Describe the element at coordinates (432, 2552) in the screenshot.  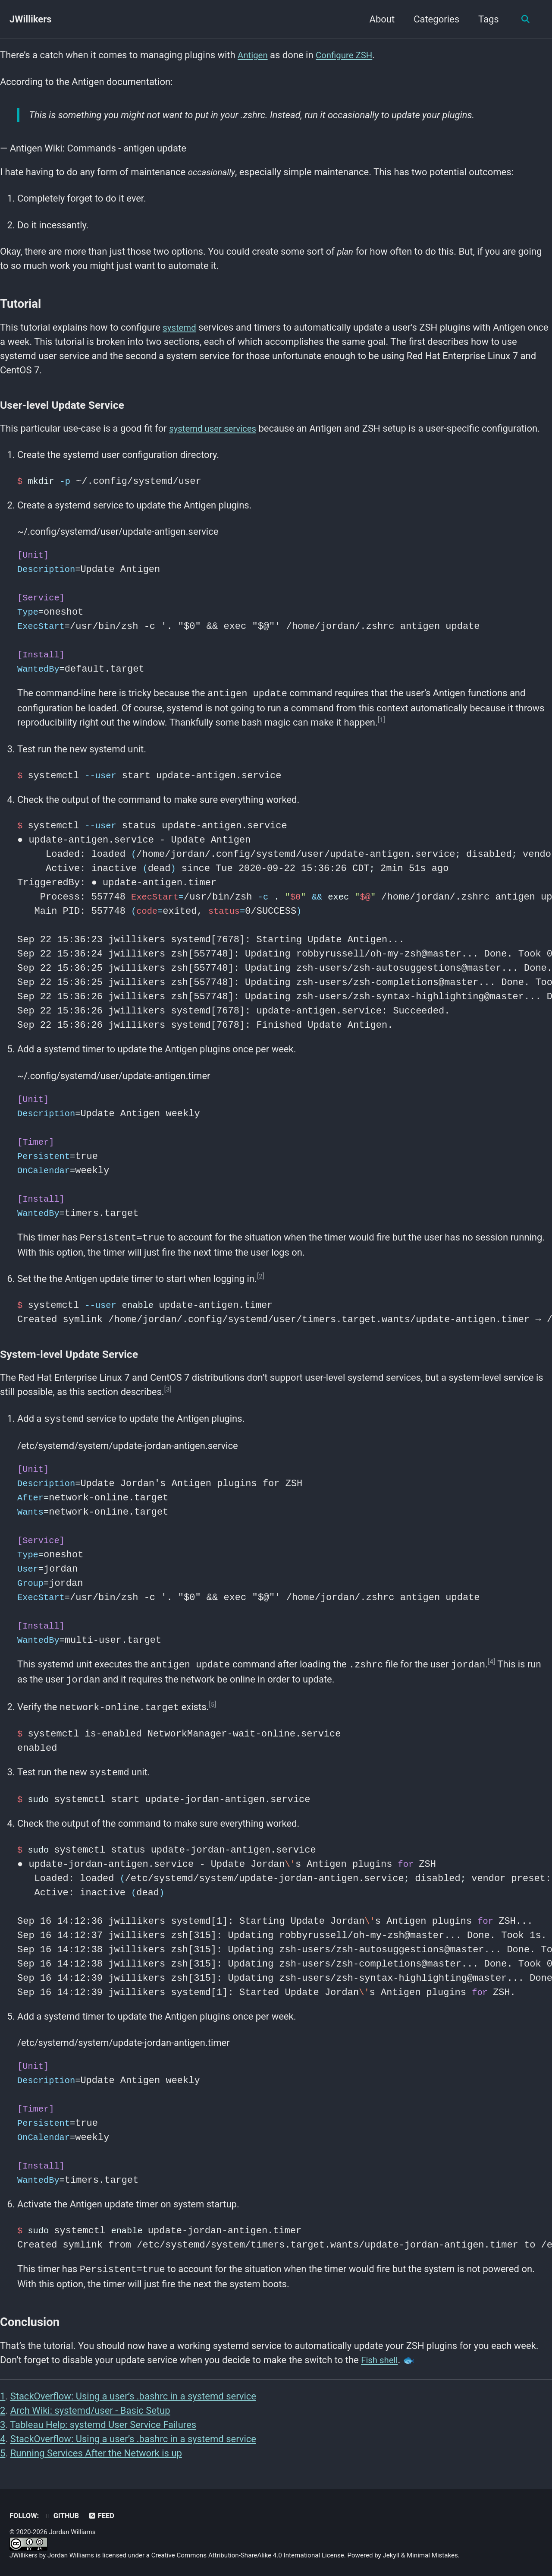
I see `Minimal Mistakes` at that location.